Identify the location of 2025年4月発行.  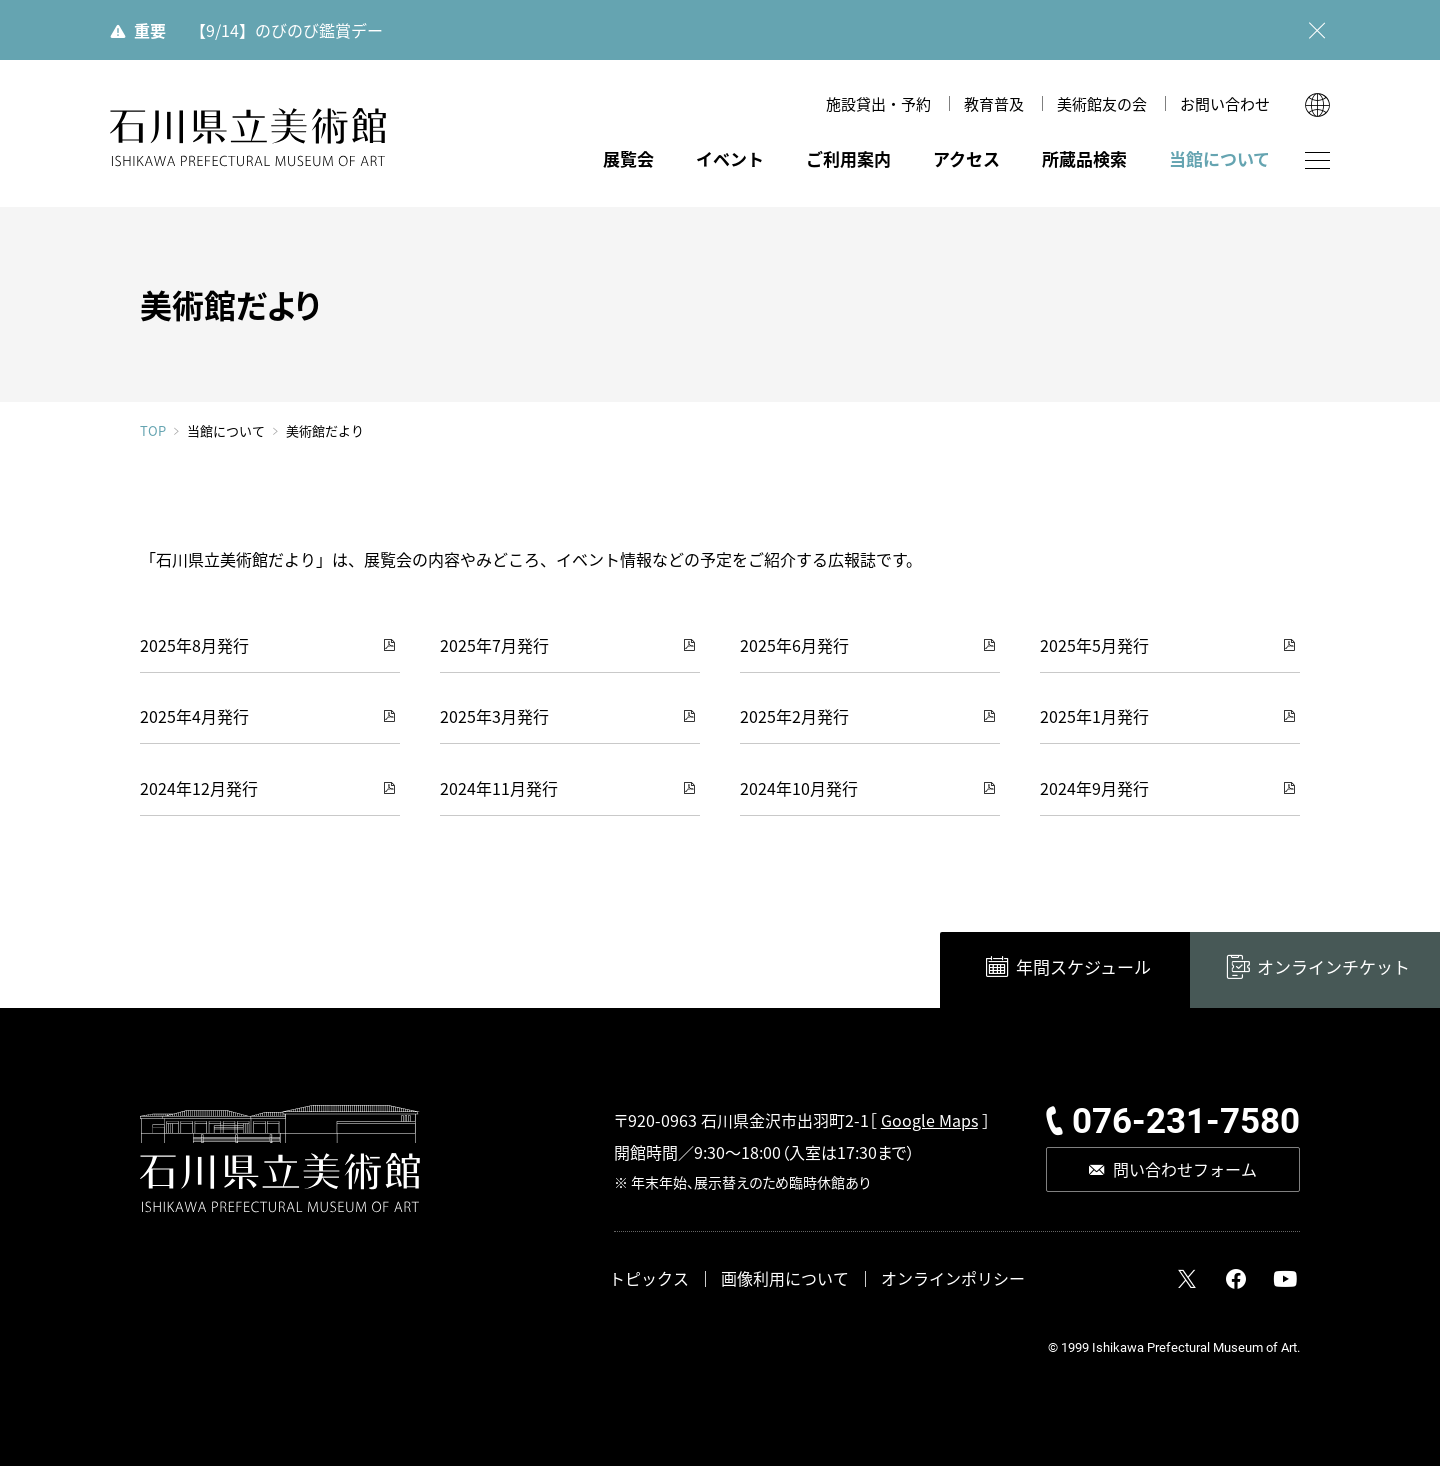
(194, 716).